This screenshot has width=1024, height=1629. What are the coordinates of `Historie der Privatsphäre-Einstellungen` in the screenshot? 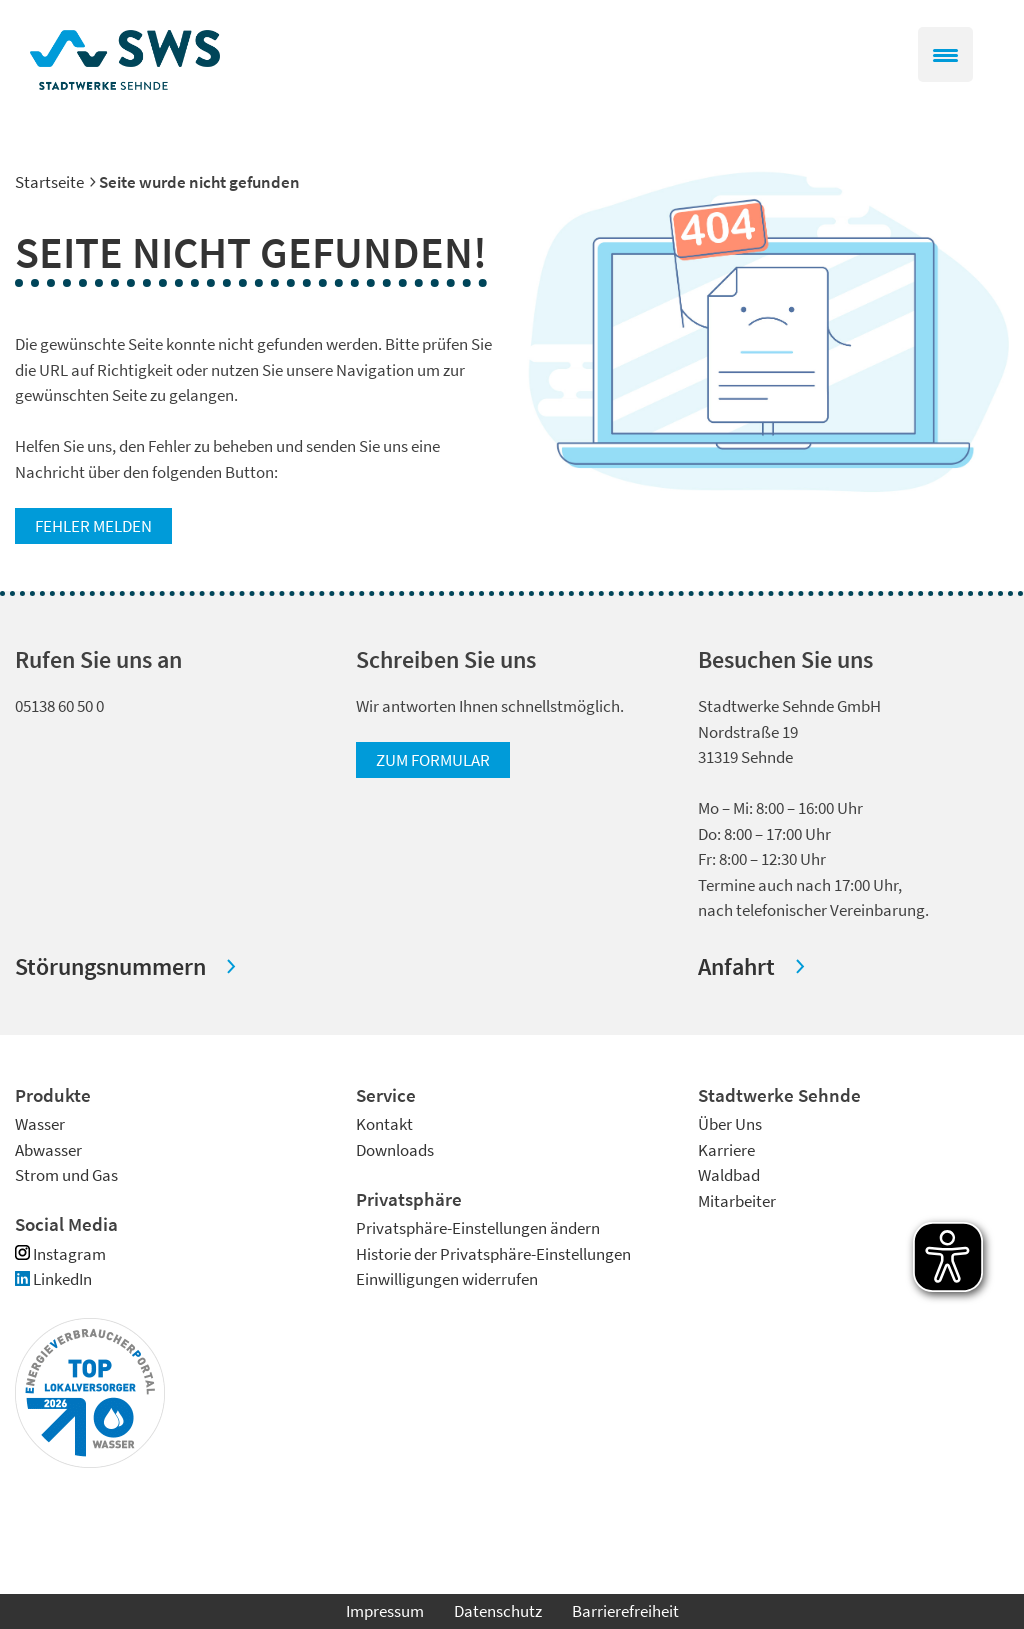 It's located at (493, 1254).